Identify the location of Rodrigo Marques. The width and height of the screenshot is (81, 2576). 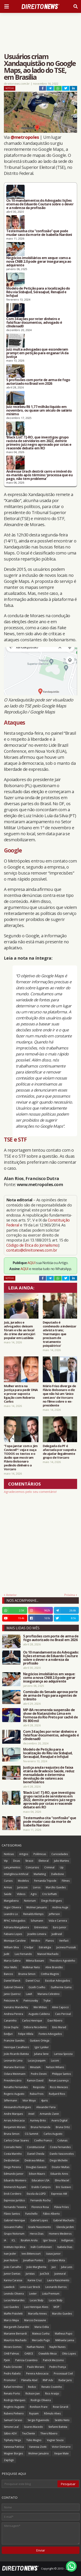
(14, 2400).